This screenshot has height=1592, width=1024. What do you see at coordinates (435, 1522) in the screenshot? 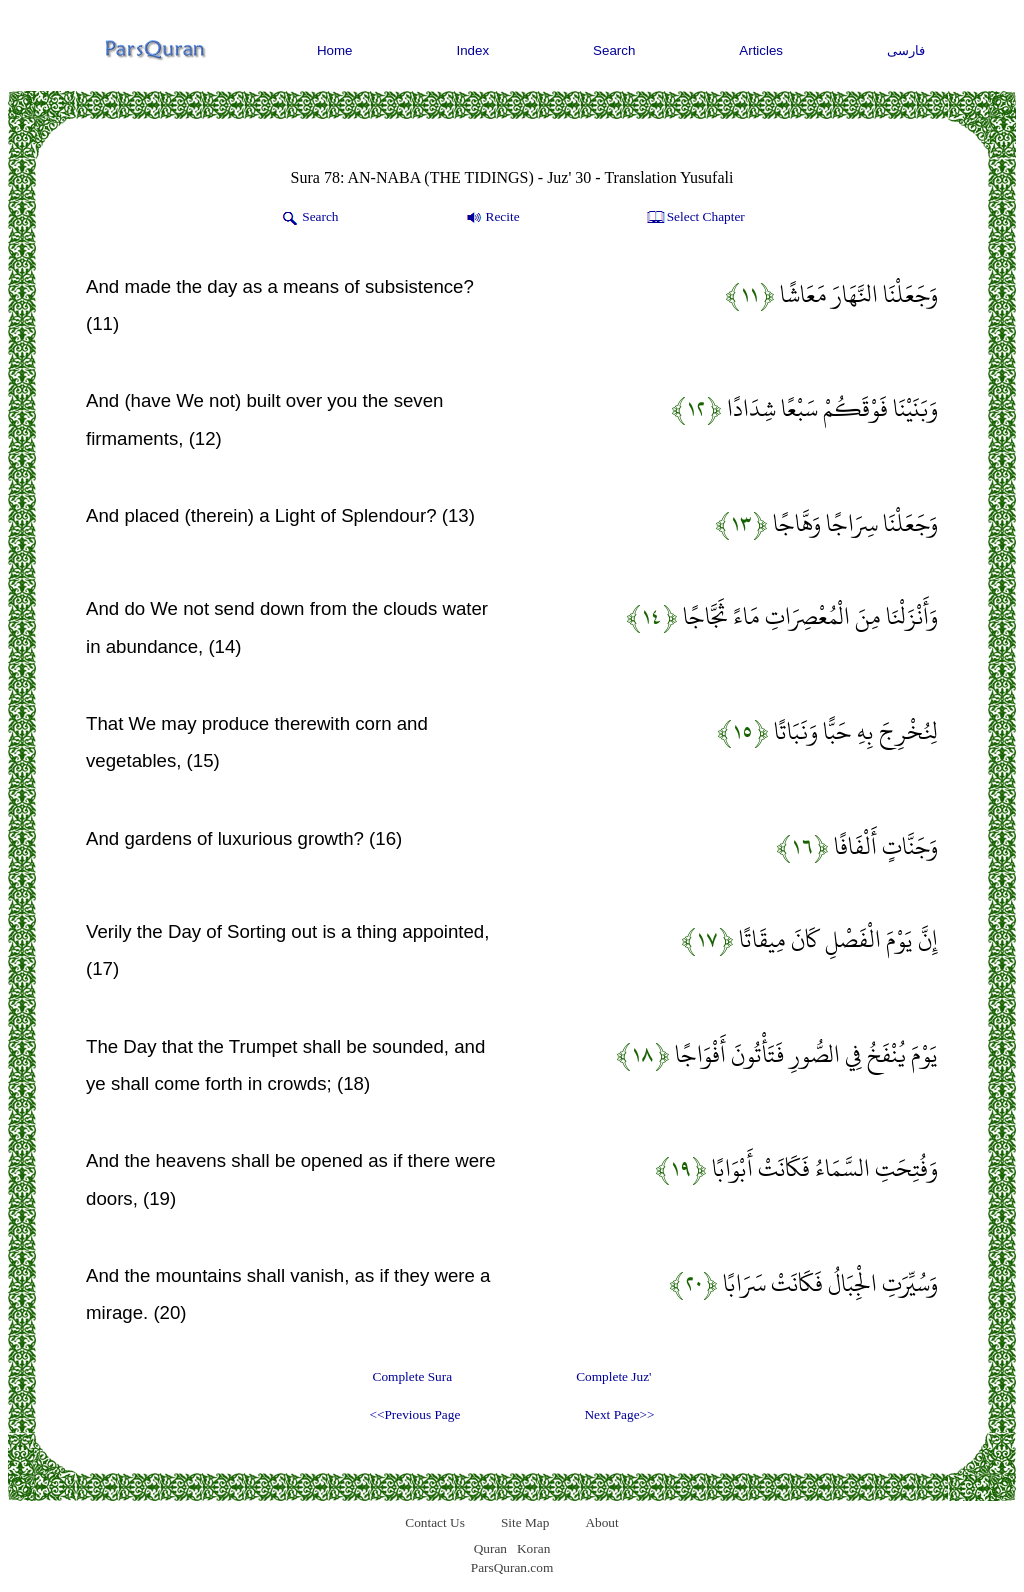
I see `Contact Us` at bounding box center [435, 1522].